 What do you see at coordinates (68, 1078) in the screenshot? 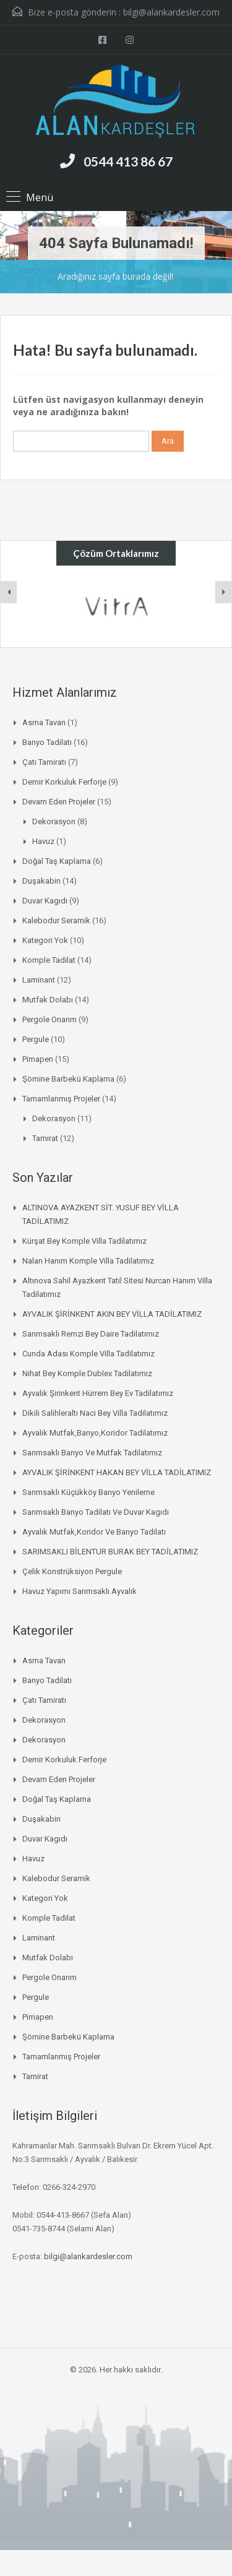
I see `Şömine Barbekü kaplama` at bounding box center [68, 1078].